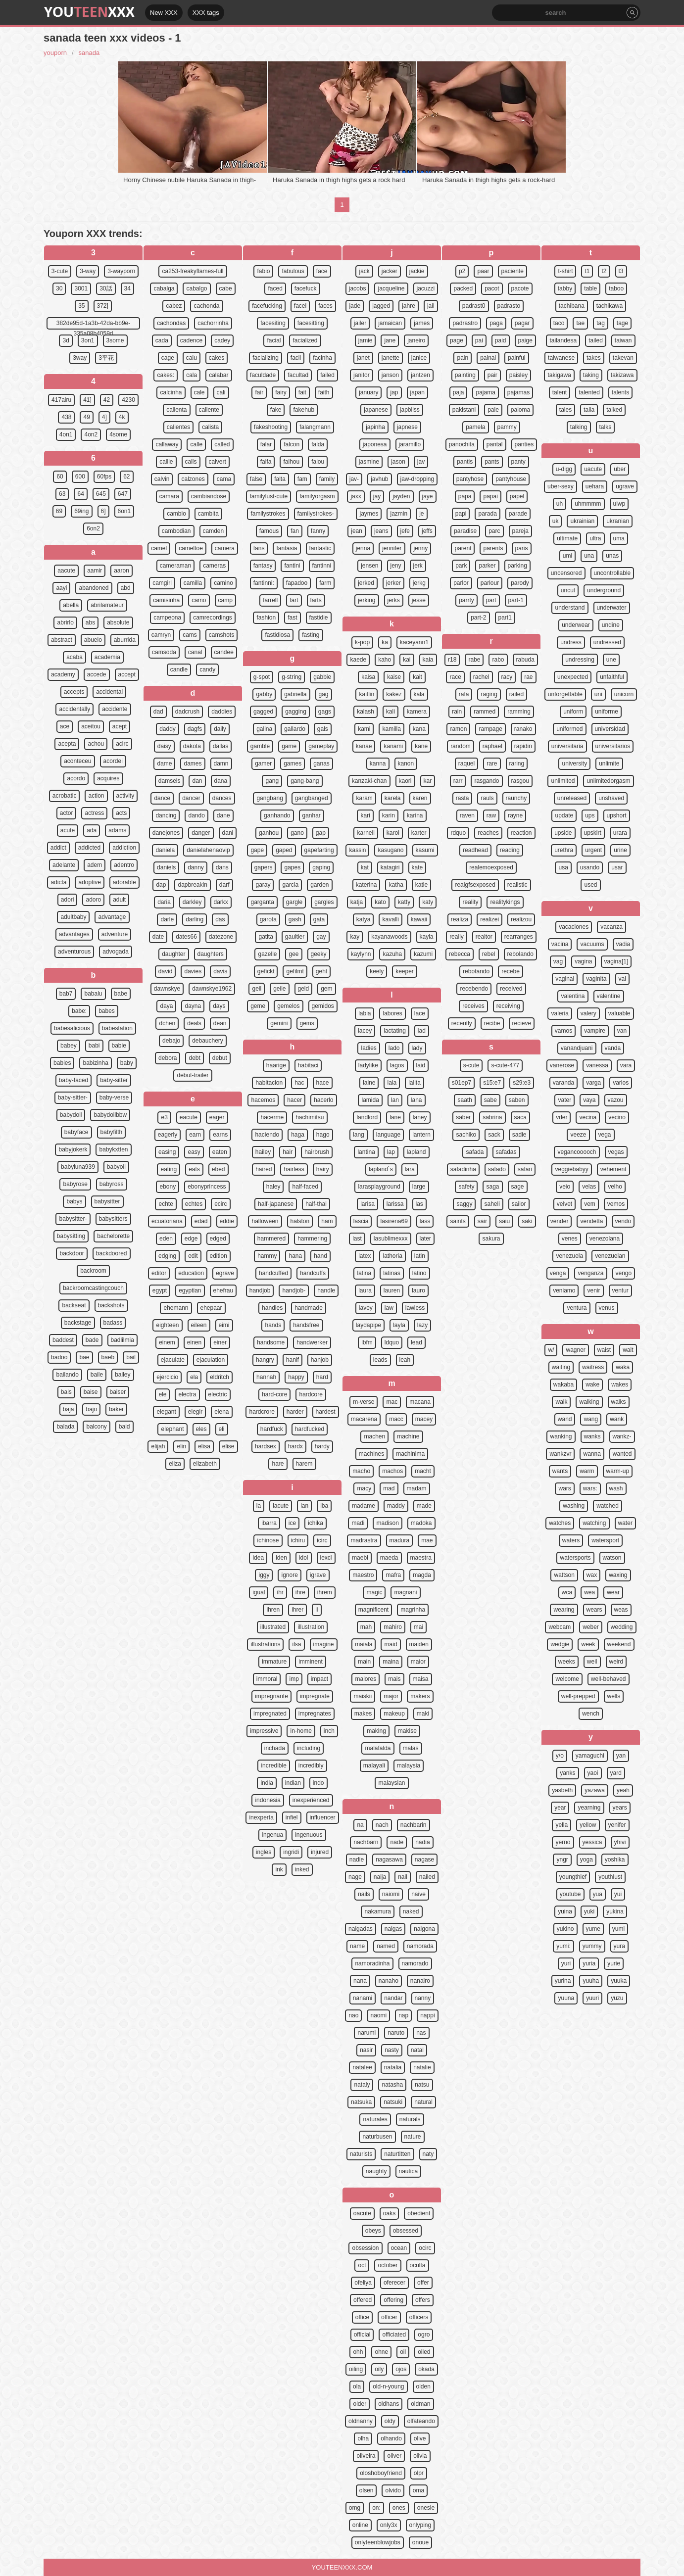  What do you see at coordinates (194, 919) in the screenshot?
I see `darling` at bounding box center [194, 919].